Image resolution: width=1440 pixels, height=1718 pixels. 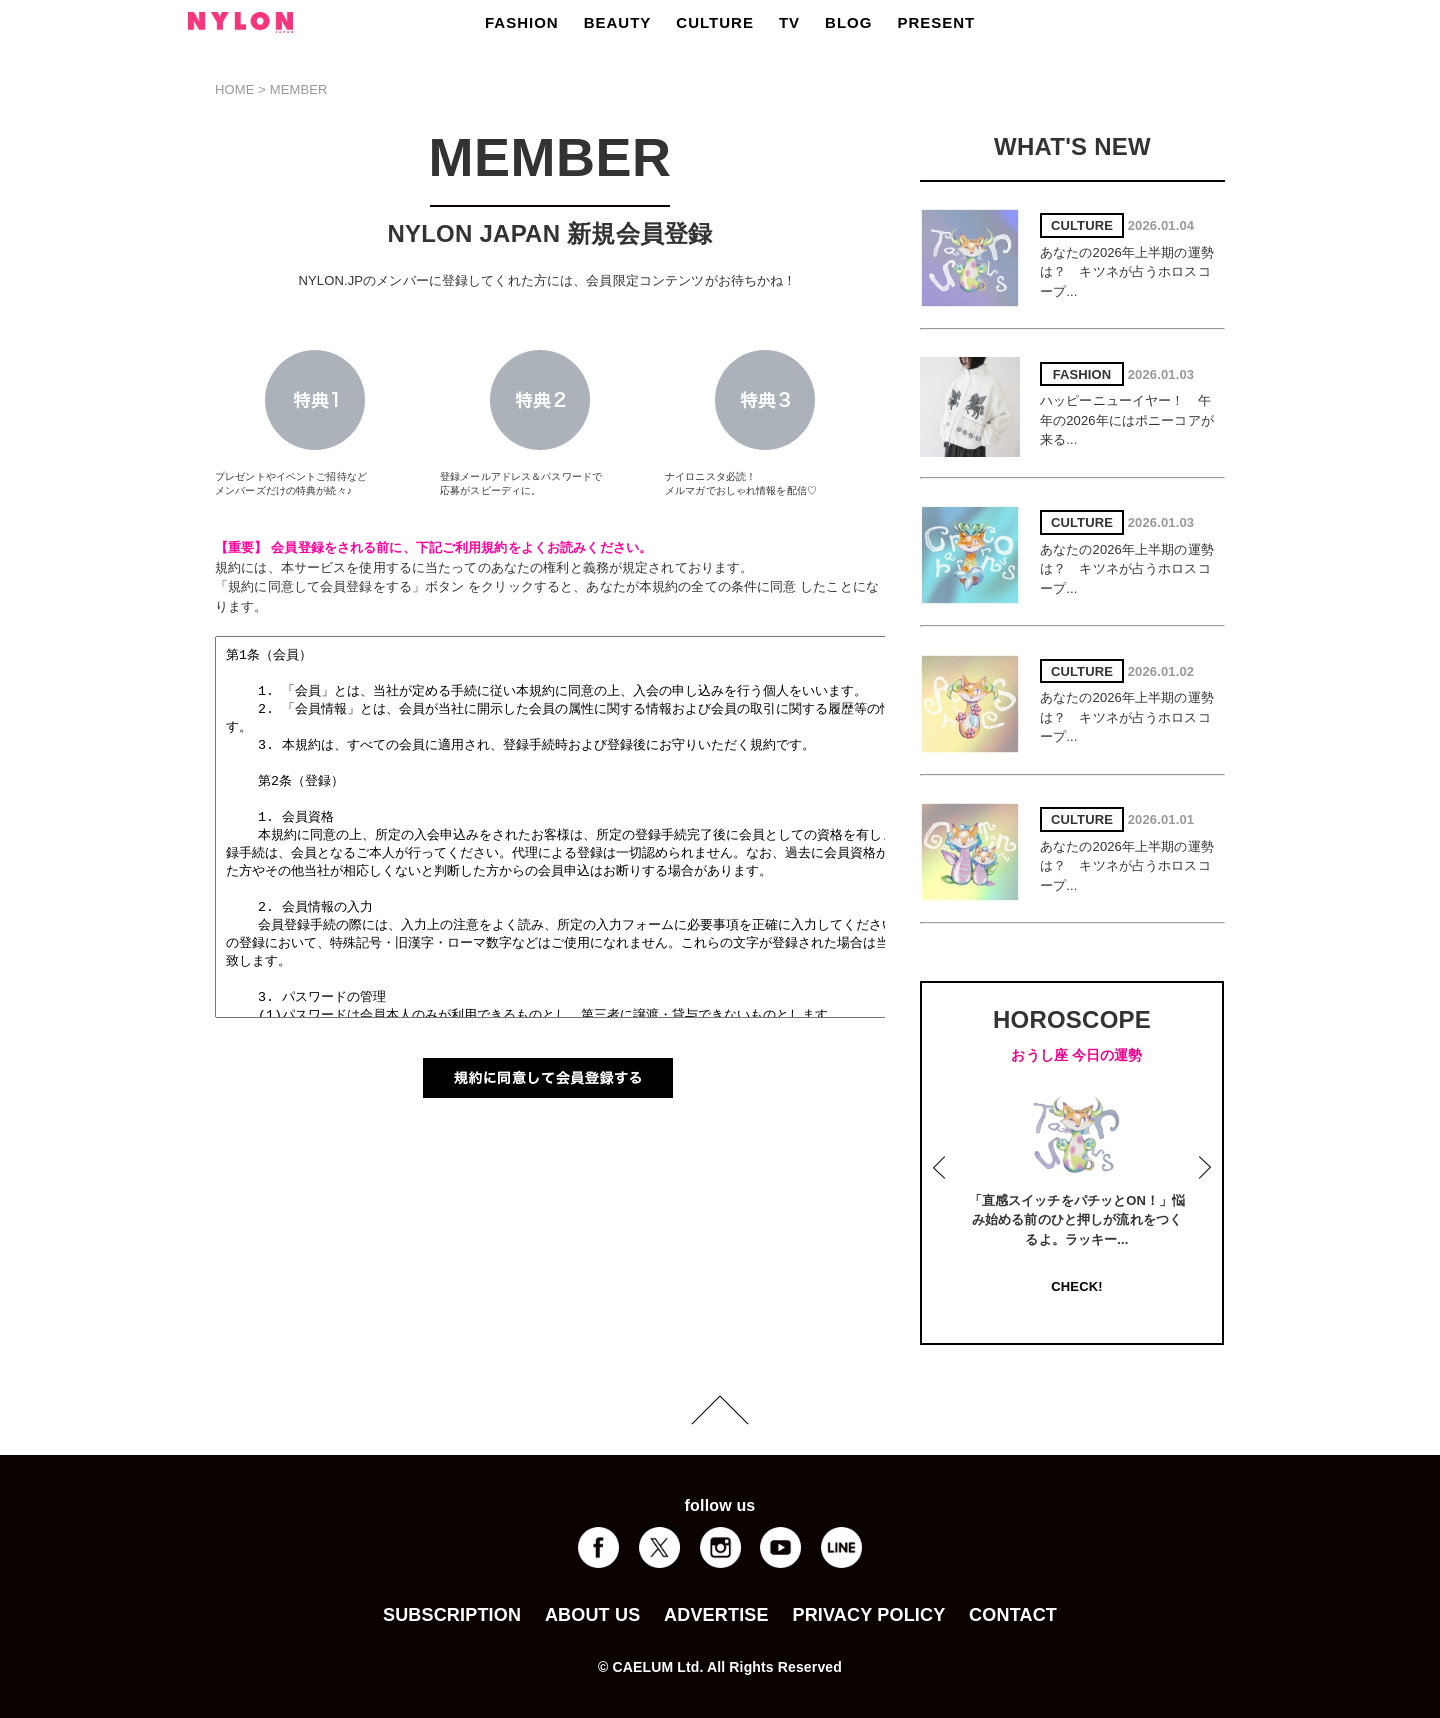 I want to click on HOME, so click(x=235, y=89).